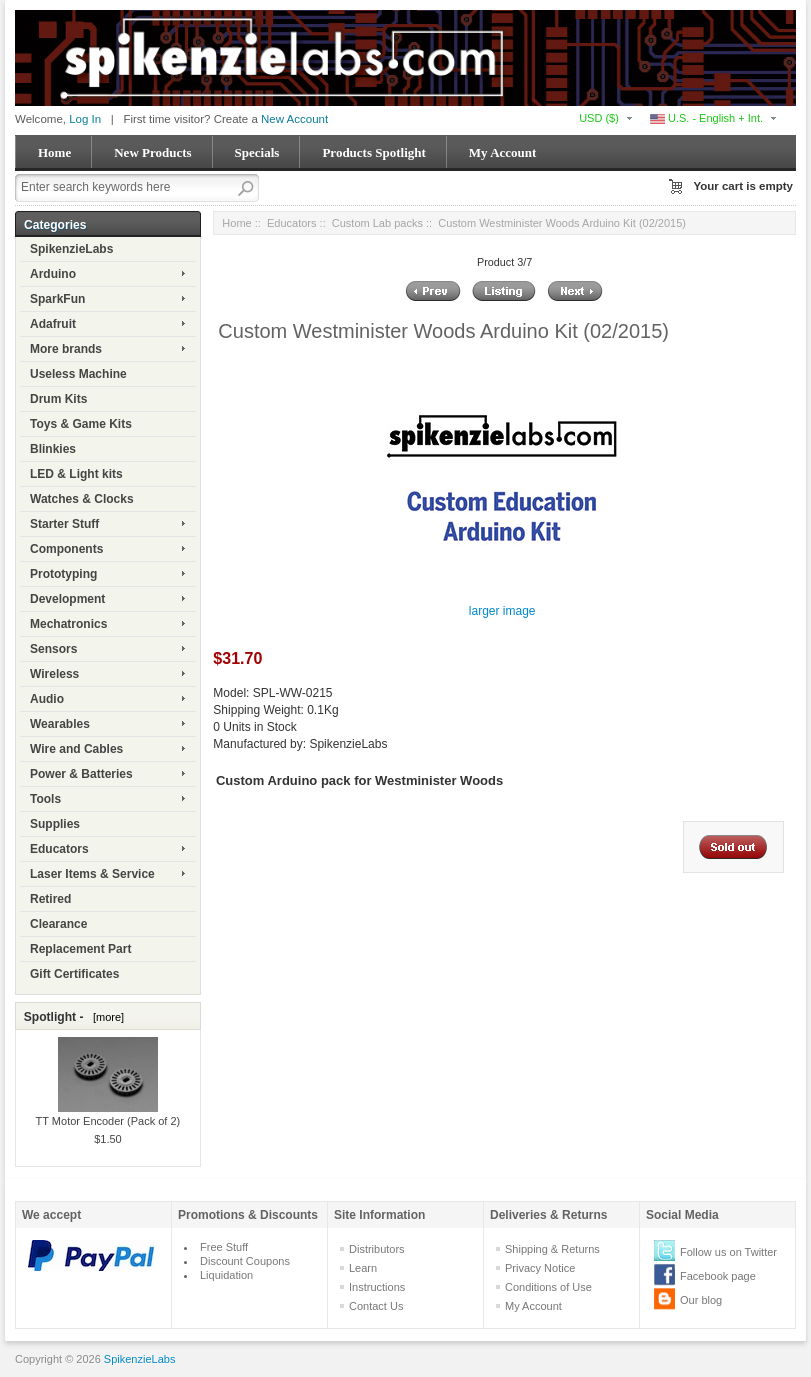 This screenshot has width=811, height=1377. Describe the element at coordinates (45, 799) in the screenshot. I see `Tools` at that location.